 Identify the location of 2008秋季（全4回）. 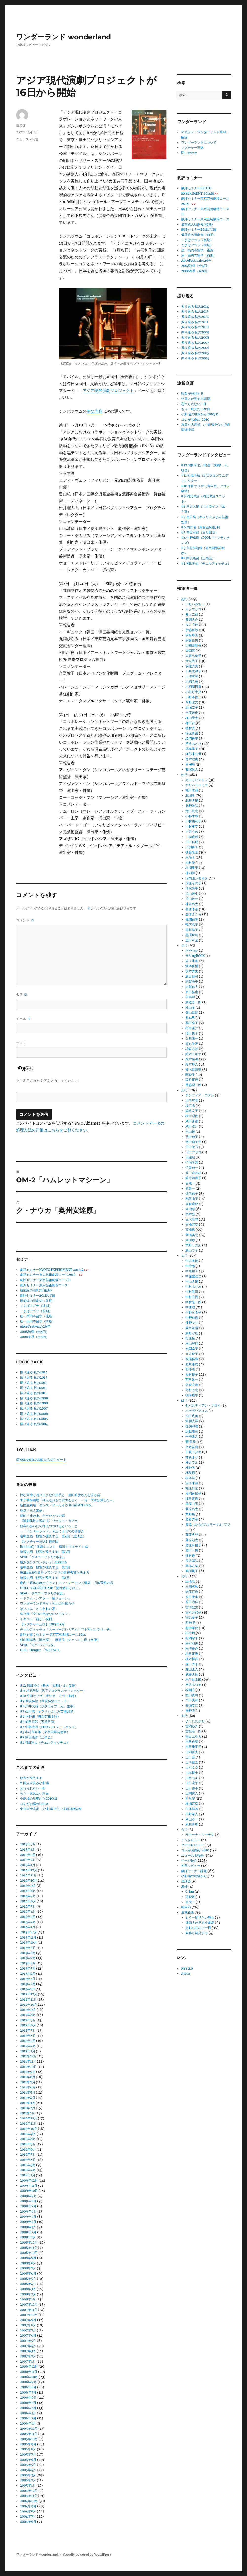
(34, 1332).